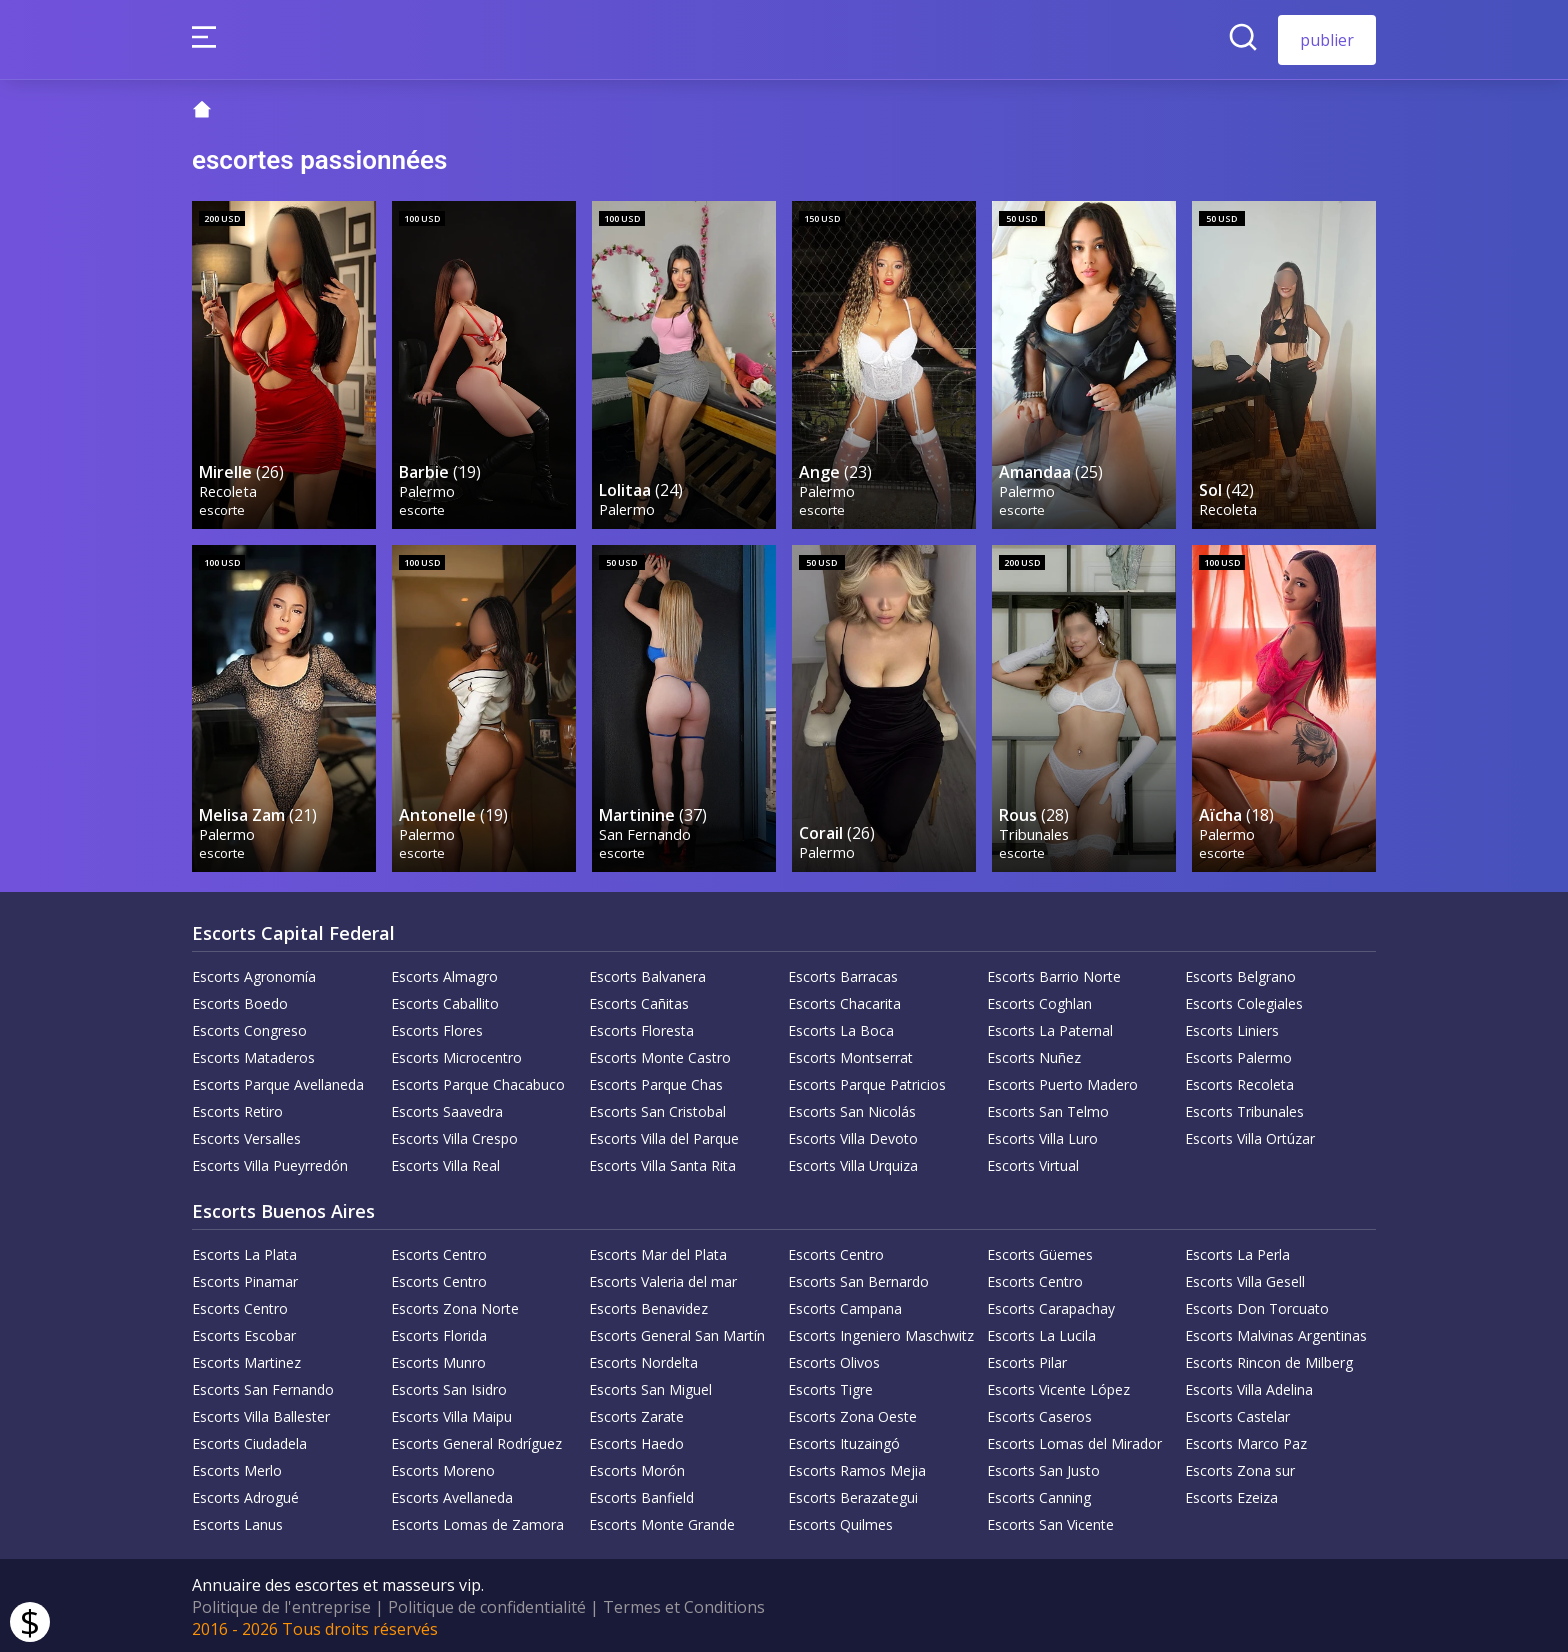 Image resolution: width=1568 pixels, height=1652 pixels. I want to click on Escorts Munro, so click(438, 1359).